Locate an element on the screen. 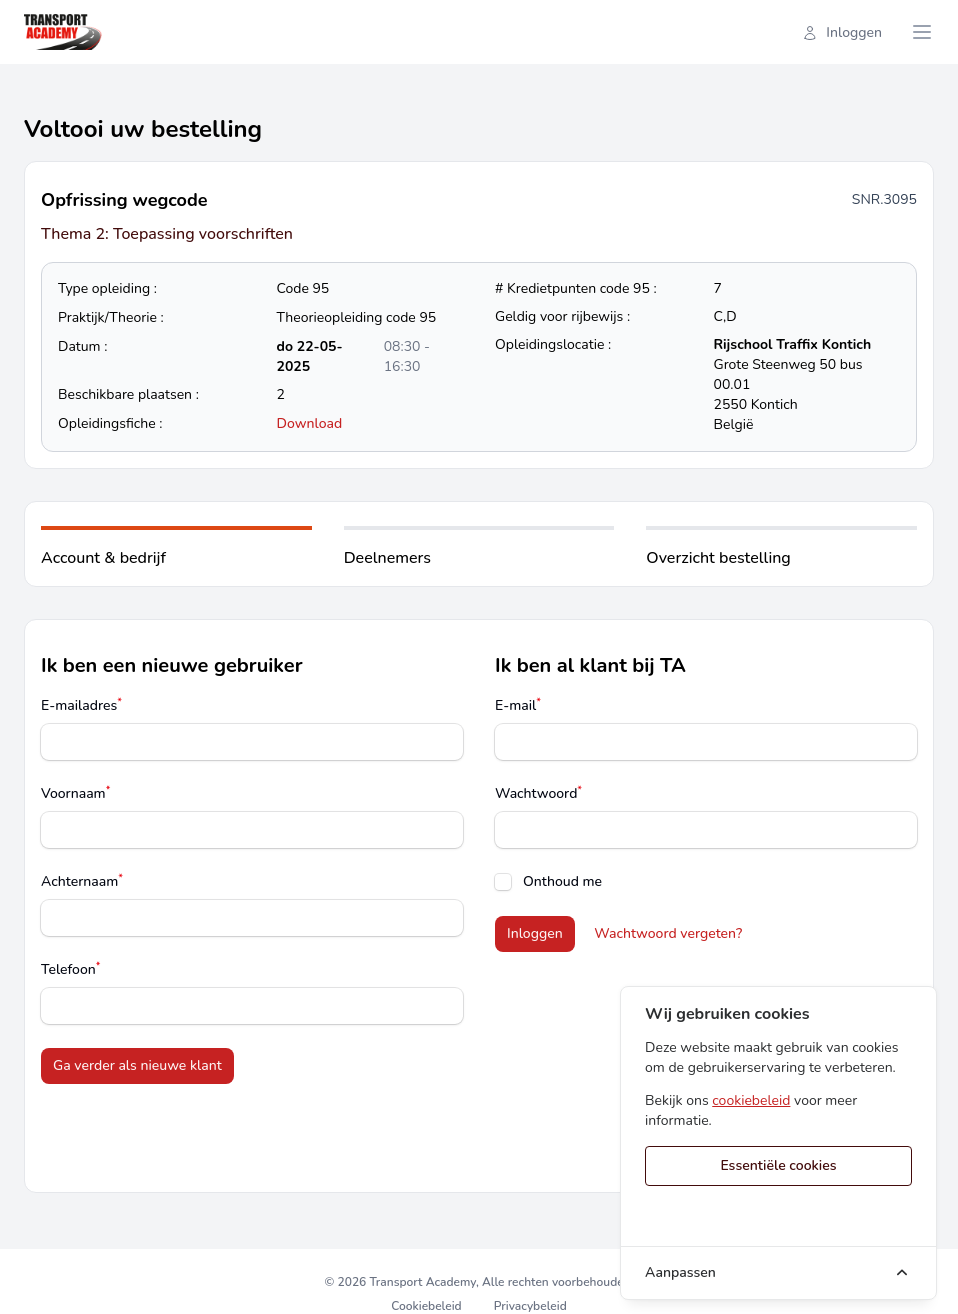 The width and height of the screenshot is (958, 1314). Inloggen is located at coordinates (842, 32).